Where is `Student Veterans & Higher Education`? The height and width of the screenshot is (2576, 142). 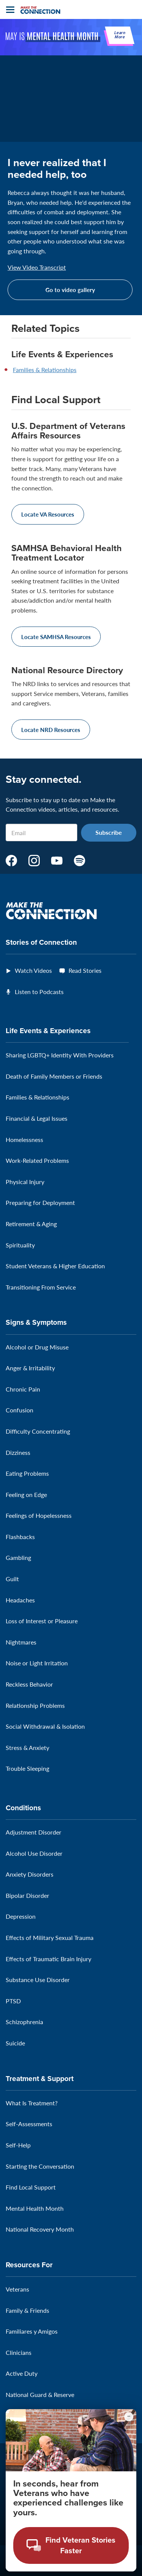 Student Veterans & Higher Education is located at coordinates (55, 1265).